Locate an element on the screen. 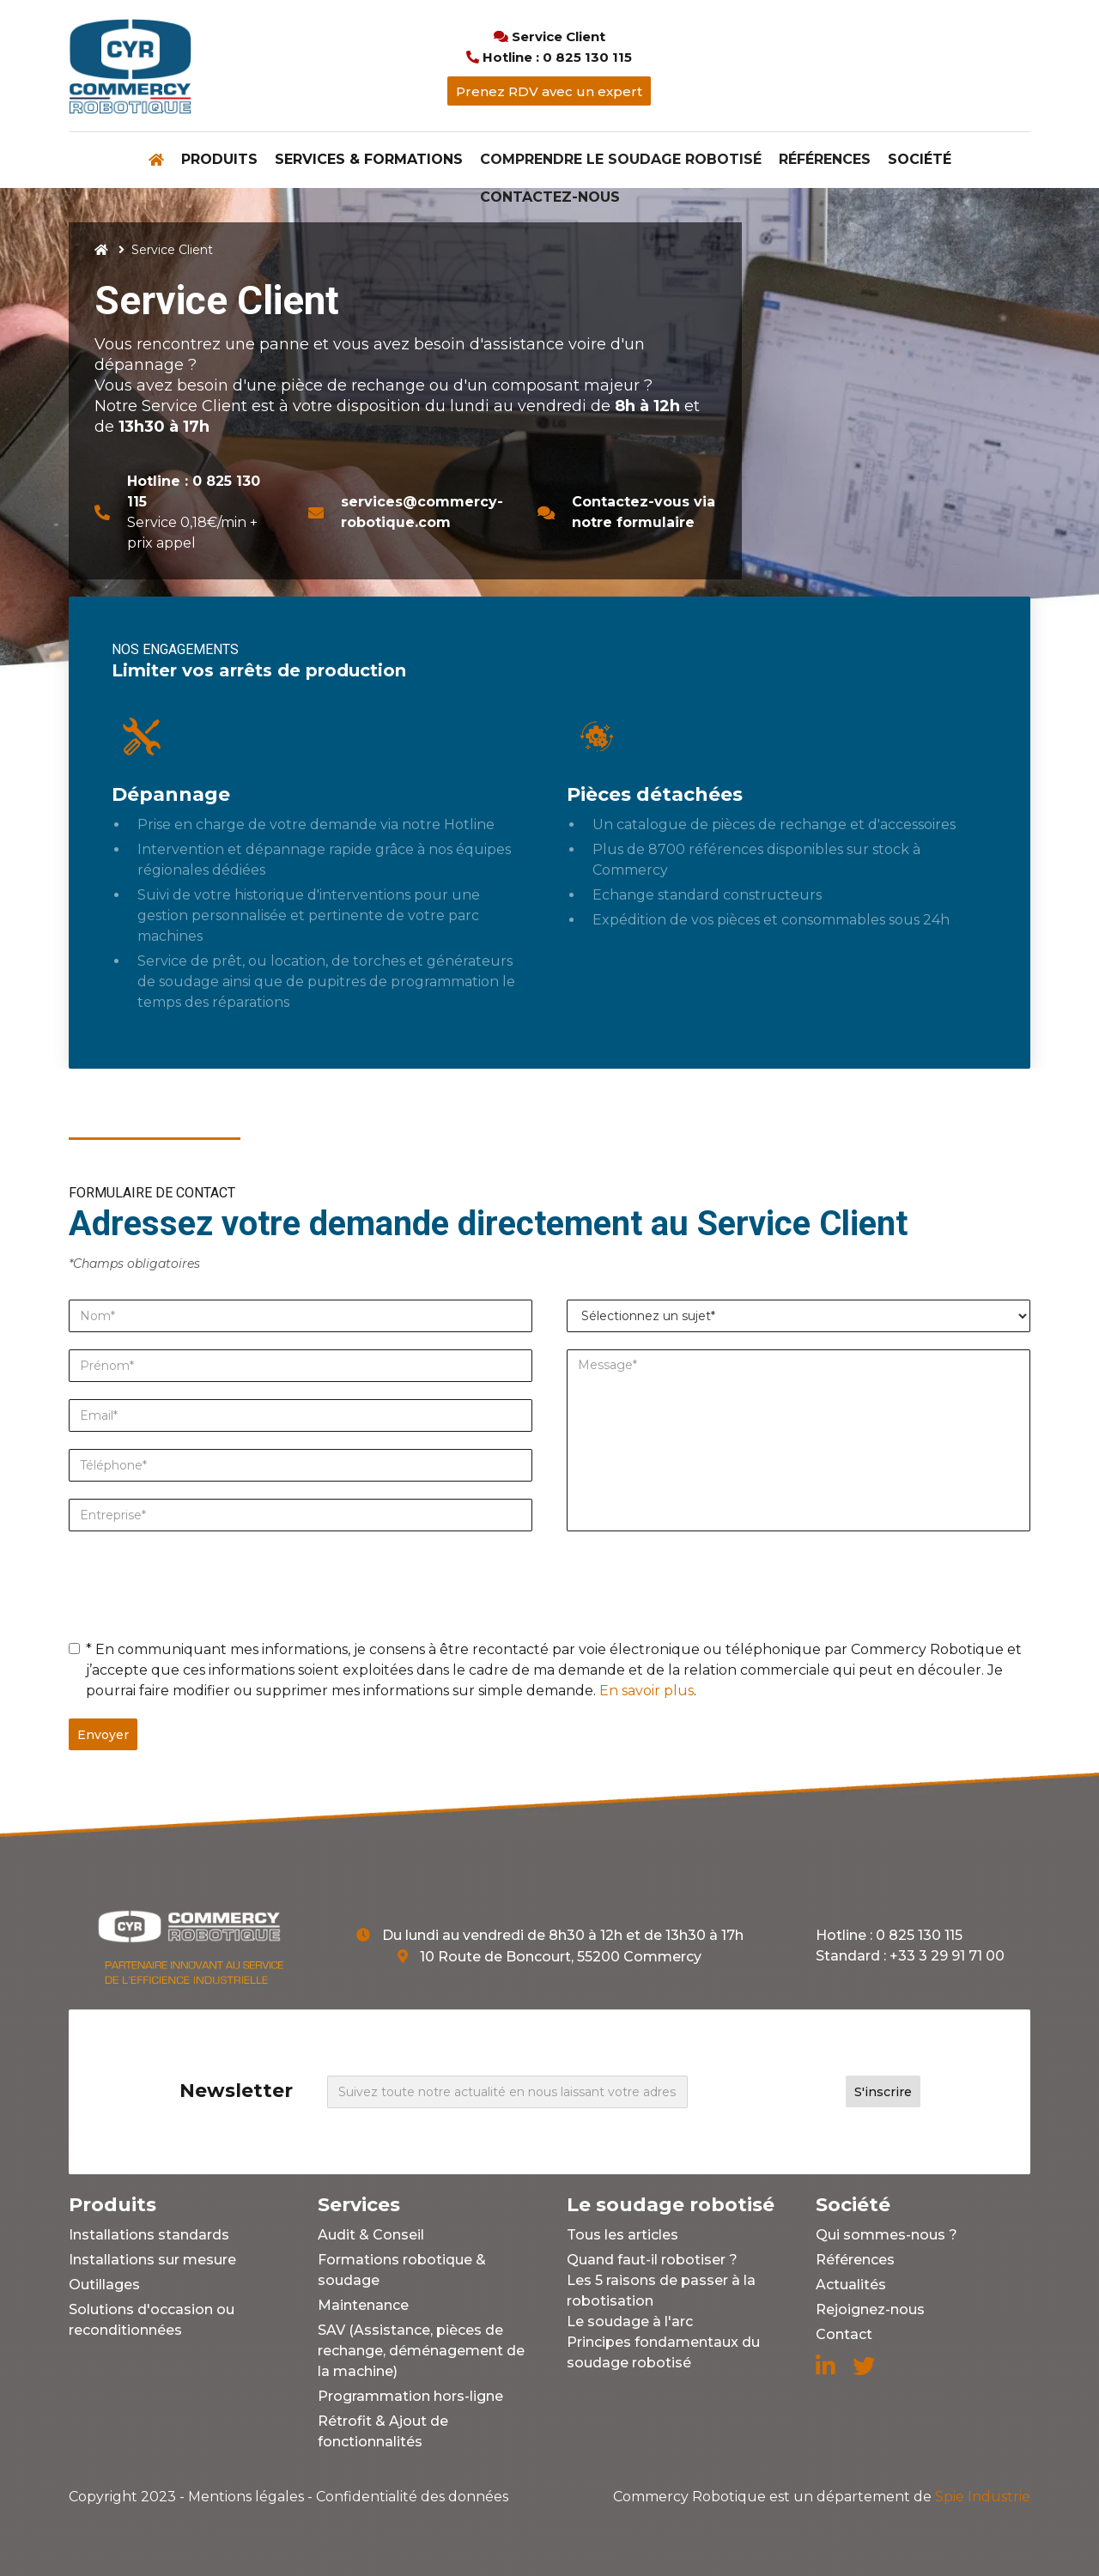 This screenshot has width=1099, height=2576. Audit & Conseil is located at coordinates (371, 2235).